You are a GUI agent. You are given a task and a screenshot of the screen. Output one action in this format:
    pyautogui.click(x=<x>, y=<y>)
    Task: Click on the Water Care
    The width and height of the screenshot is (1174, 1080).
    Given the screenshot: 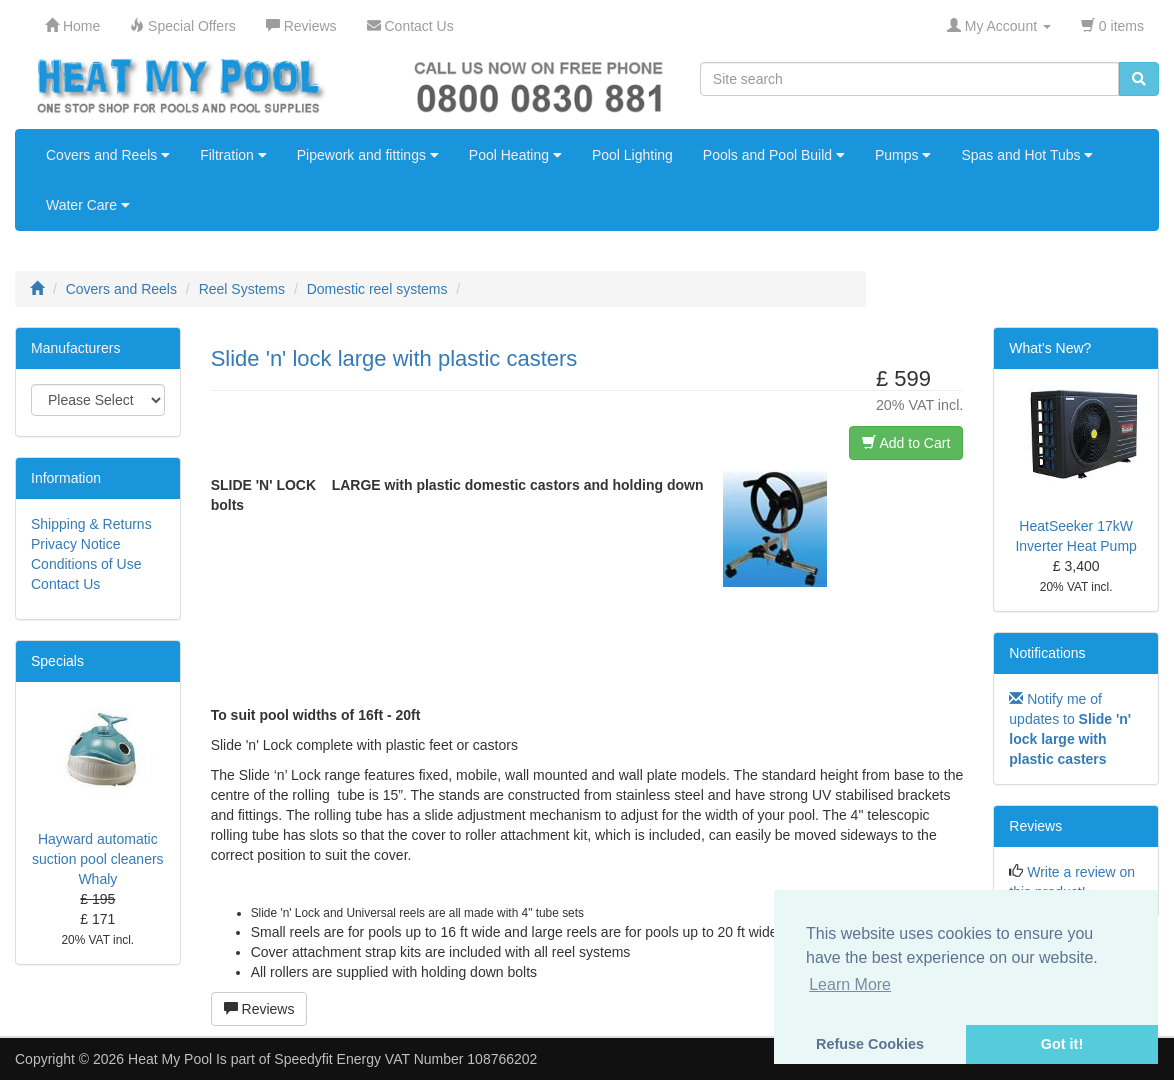 What is the action you would take?
    pyautogui.click(x=88, y=205)
    